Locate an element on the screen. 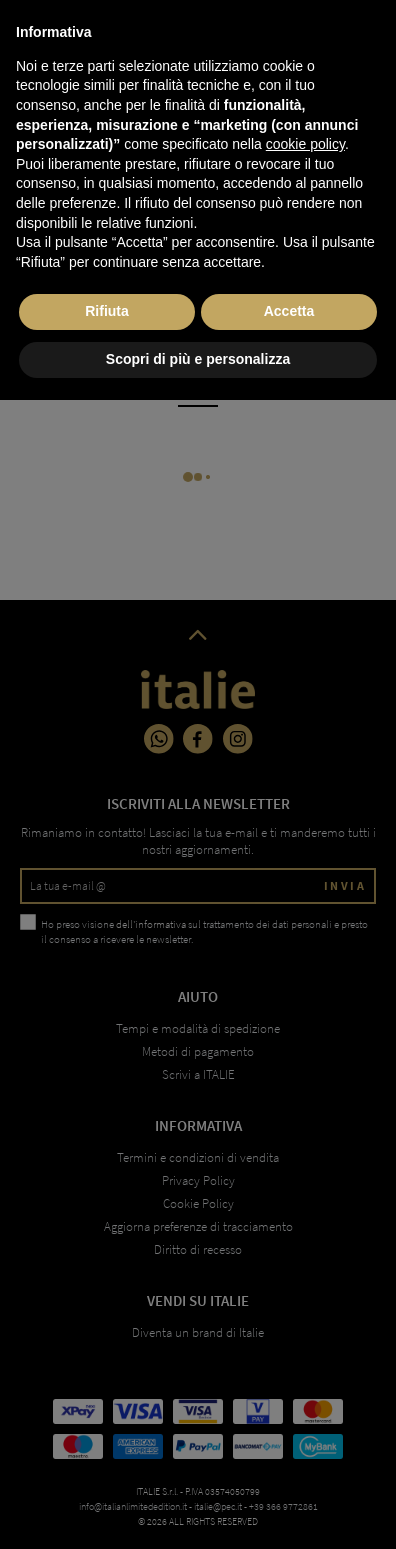 This screenshot has width=396, height=1549. Rifiuta [button] is located at coordinates (107, 1461).